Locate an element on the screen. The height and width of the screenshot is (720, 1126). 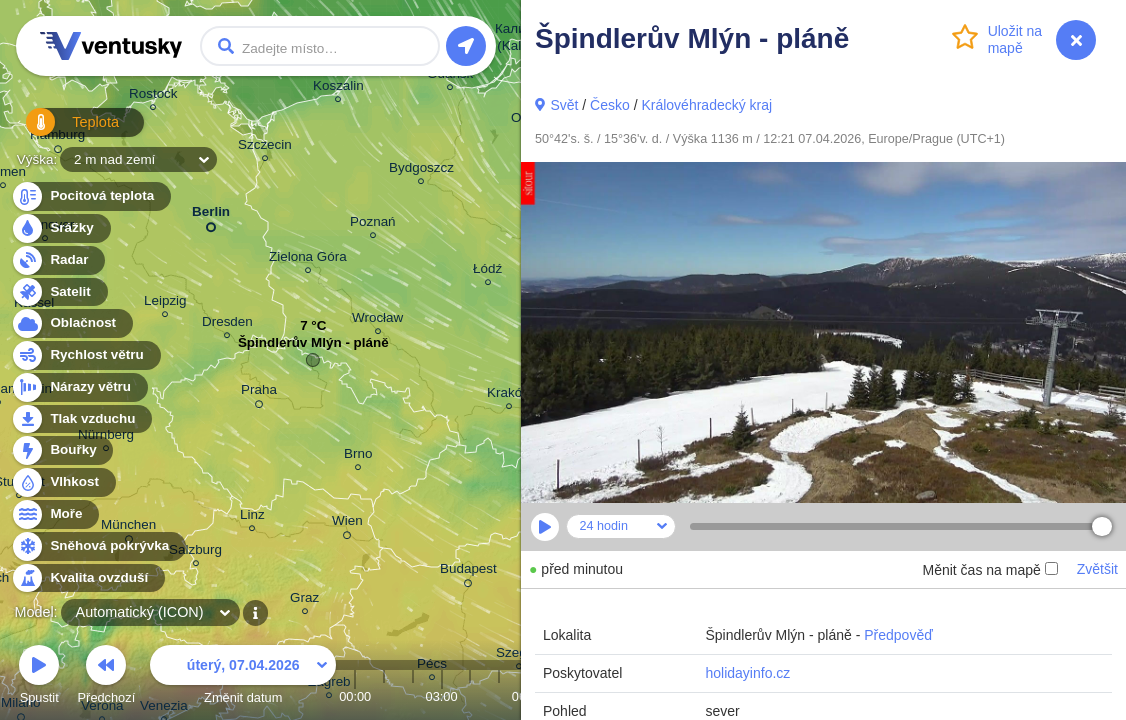
Praha is located at coordinates (259, 393).